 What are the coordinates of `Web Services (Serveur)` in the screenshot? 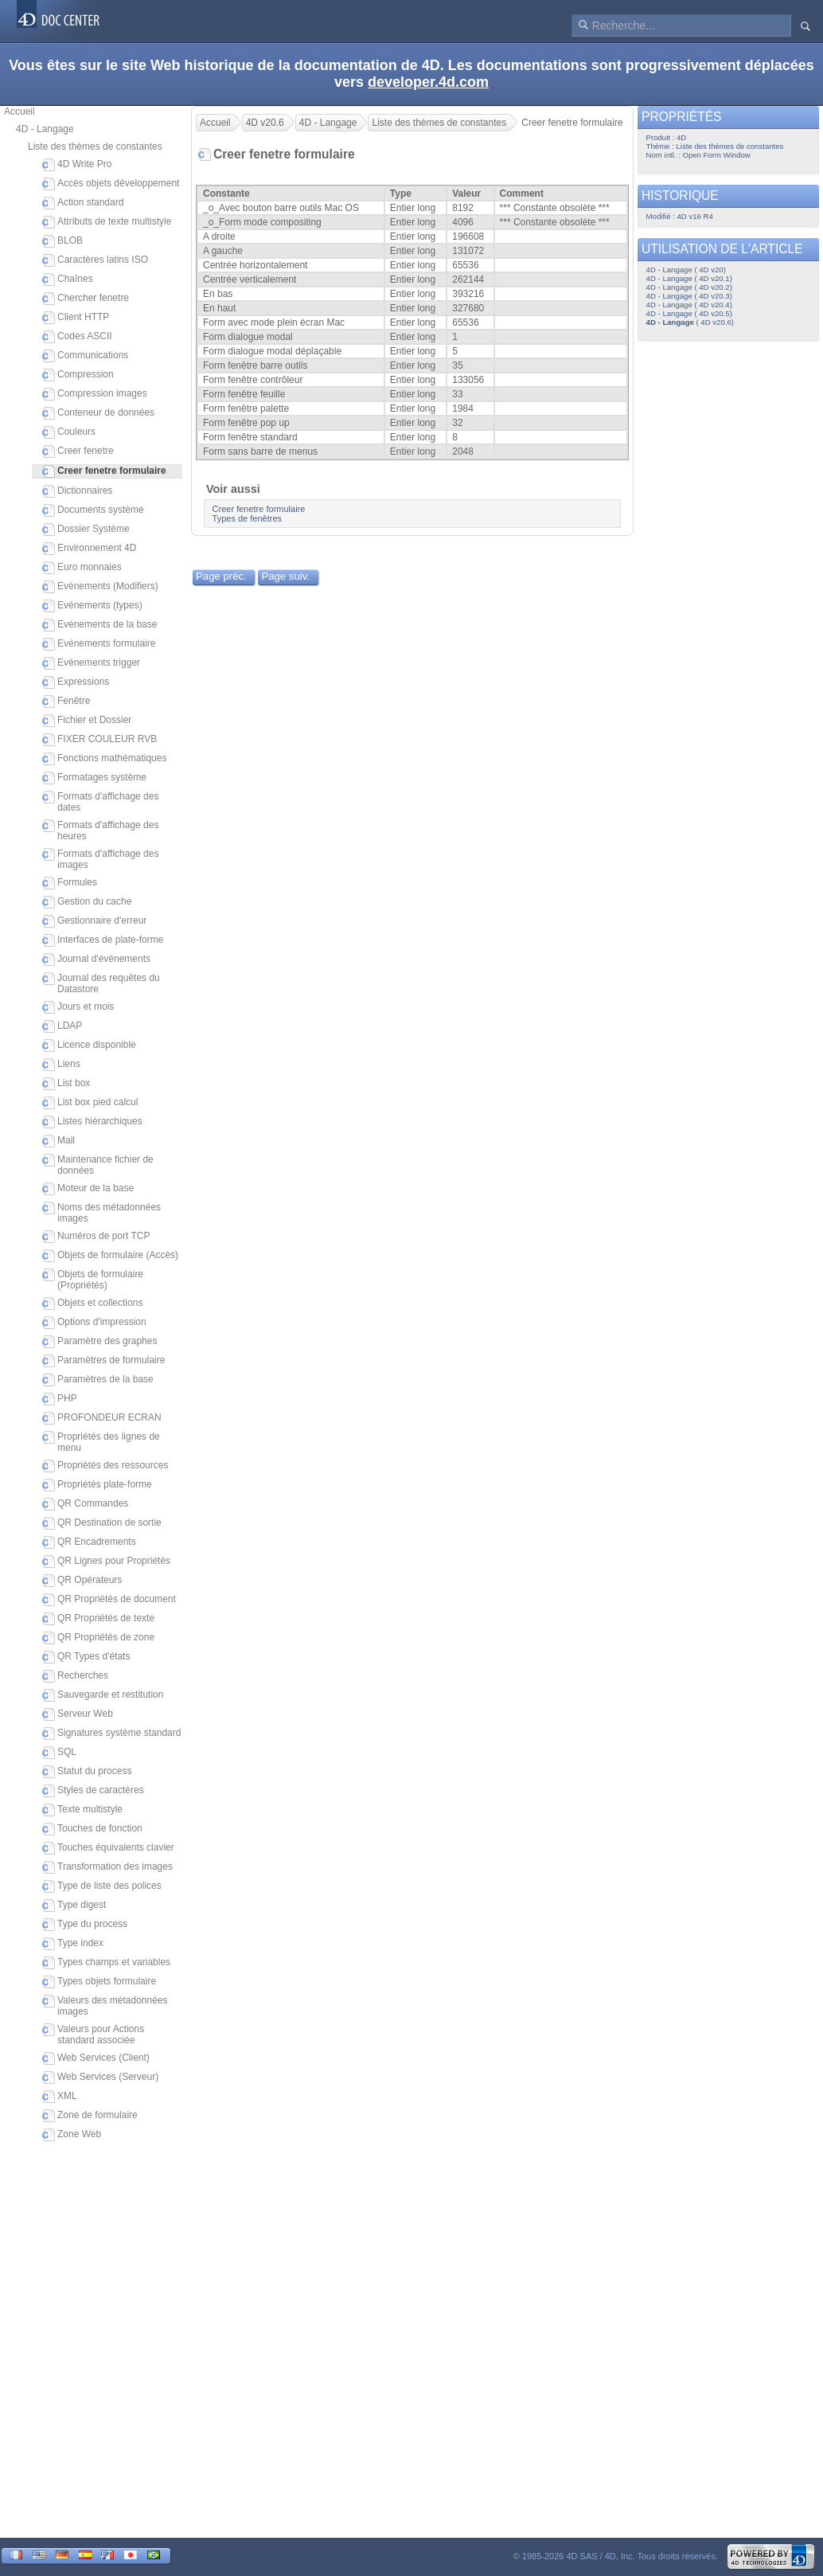 It's located at (100, 2077).